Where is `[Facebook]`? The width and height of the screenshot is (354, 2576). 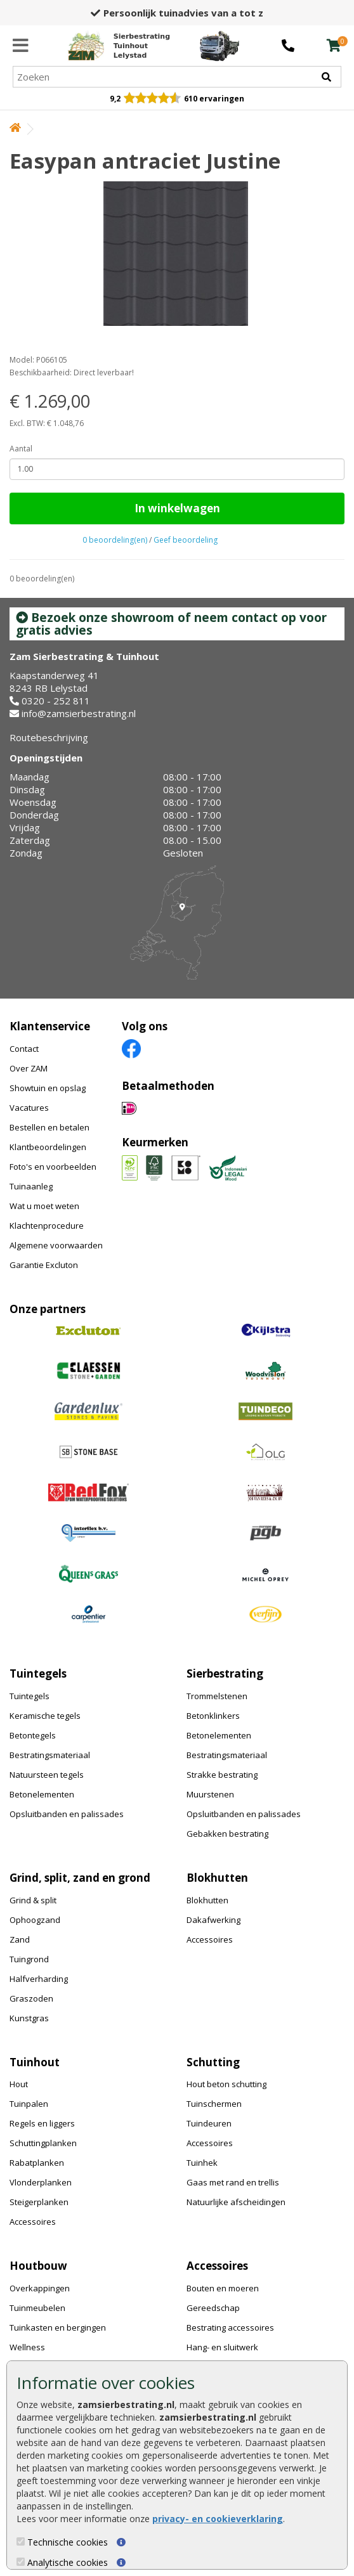 [Facebook] is located at coordinates (131, 1047).